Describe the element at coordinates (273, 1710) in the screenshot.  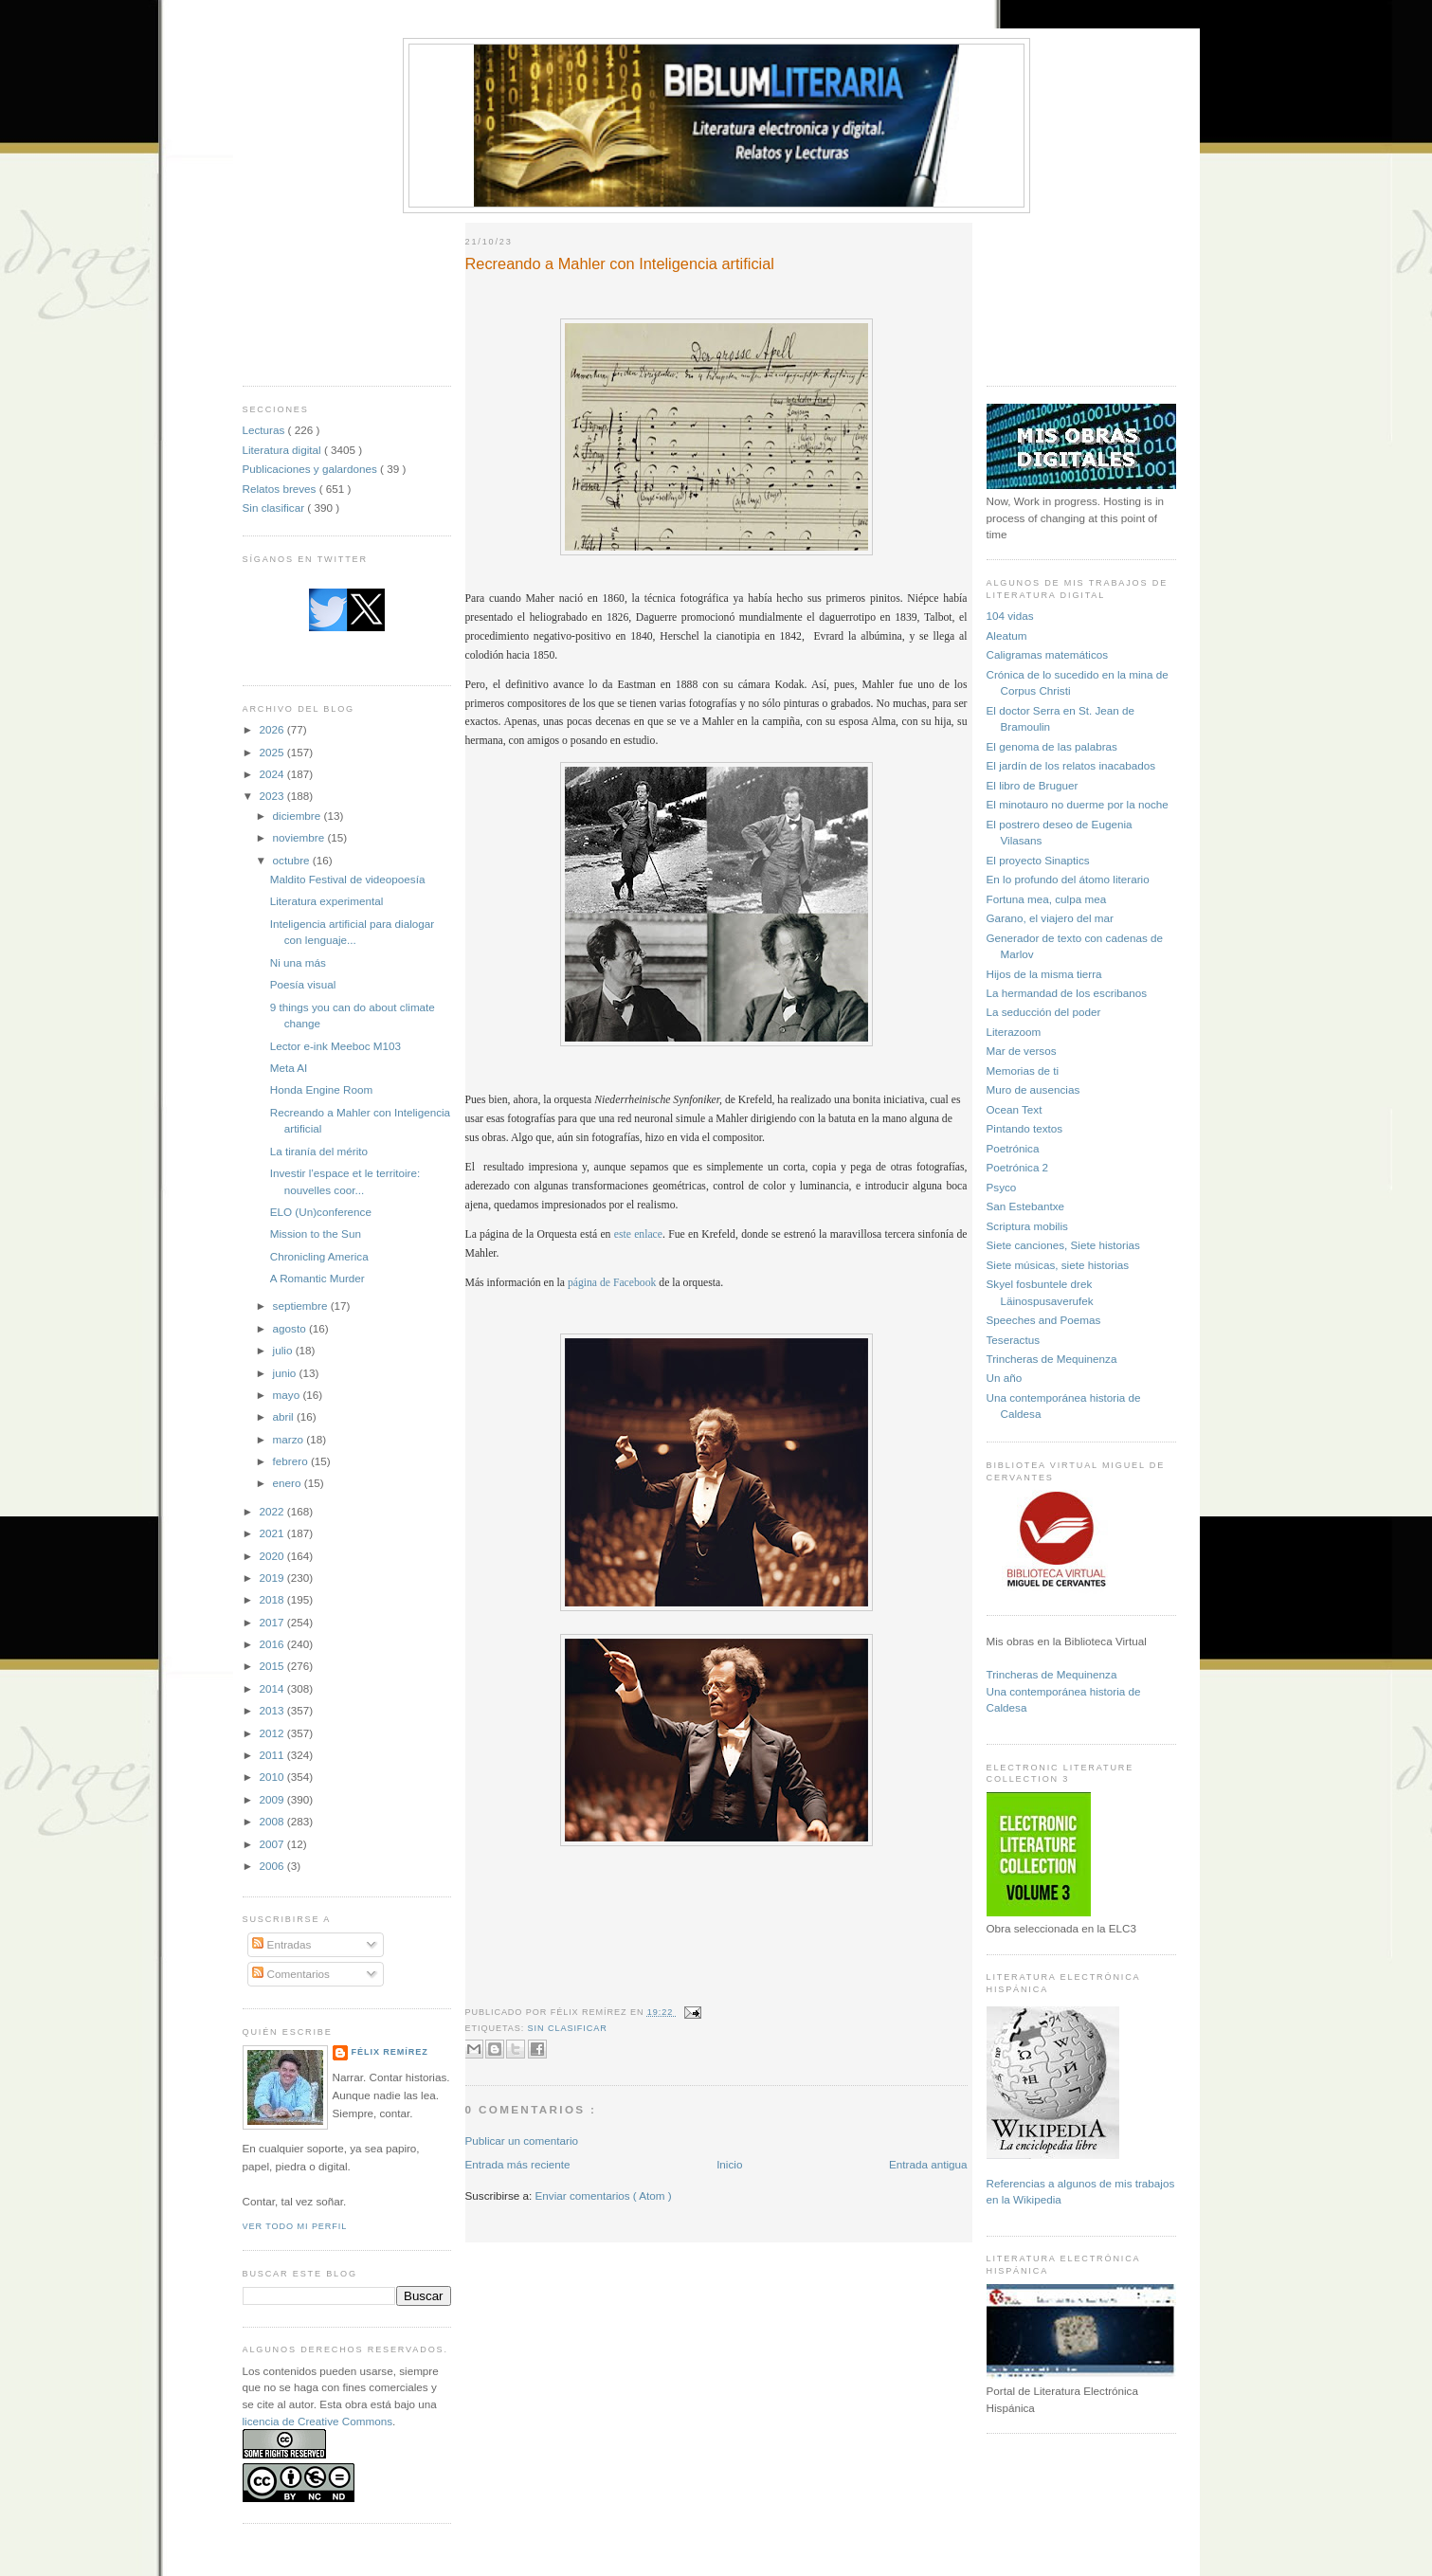
I see `2013` at that location.